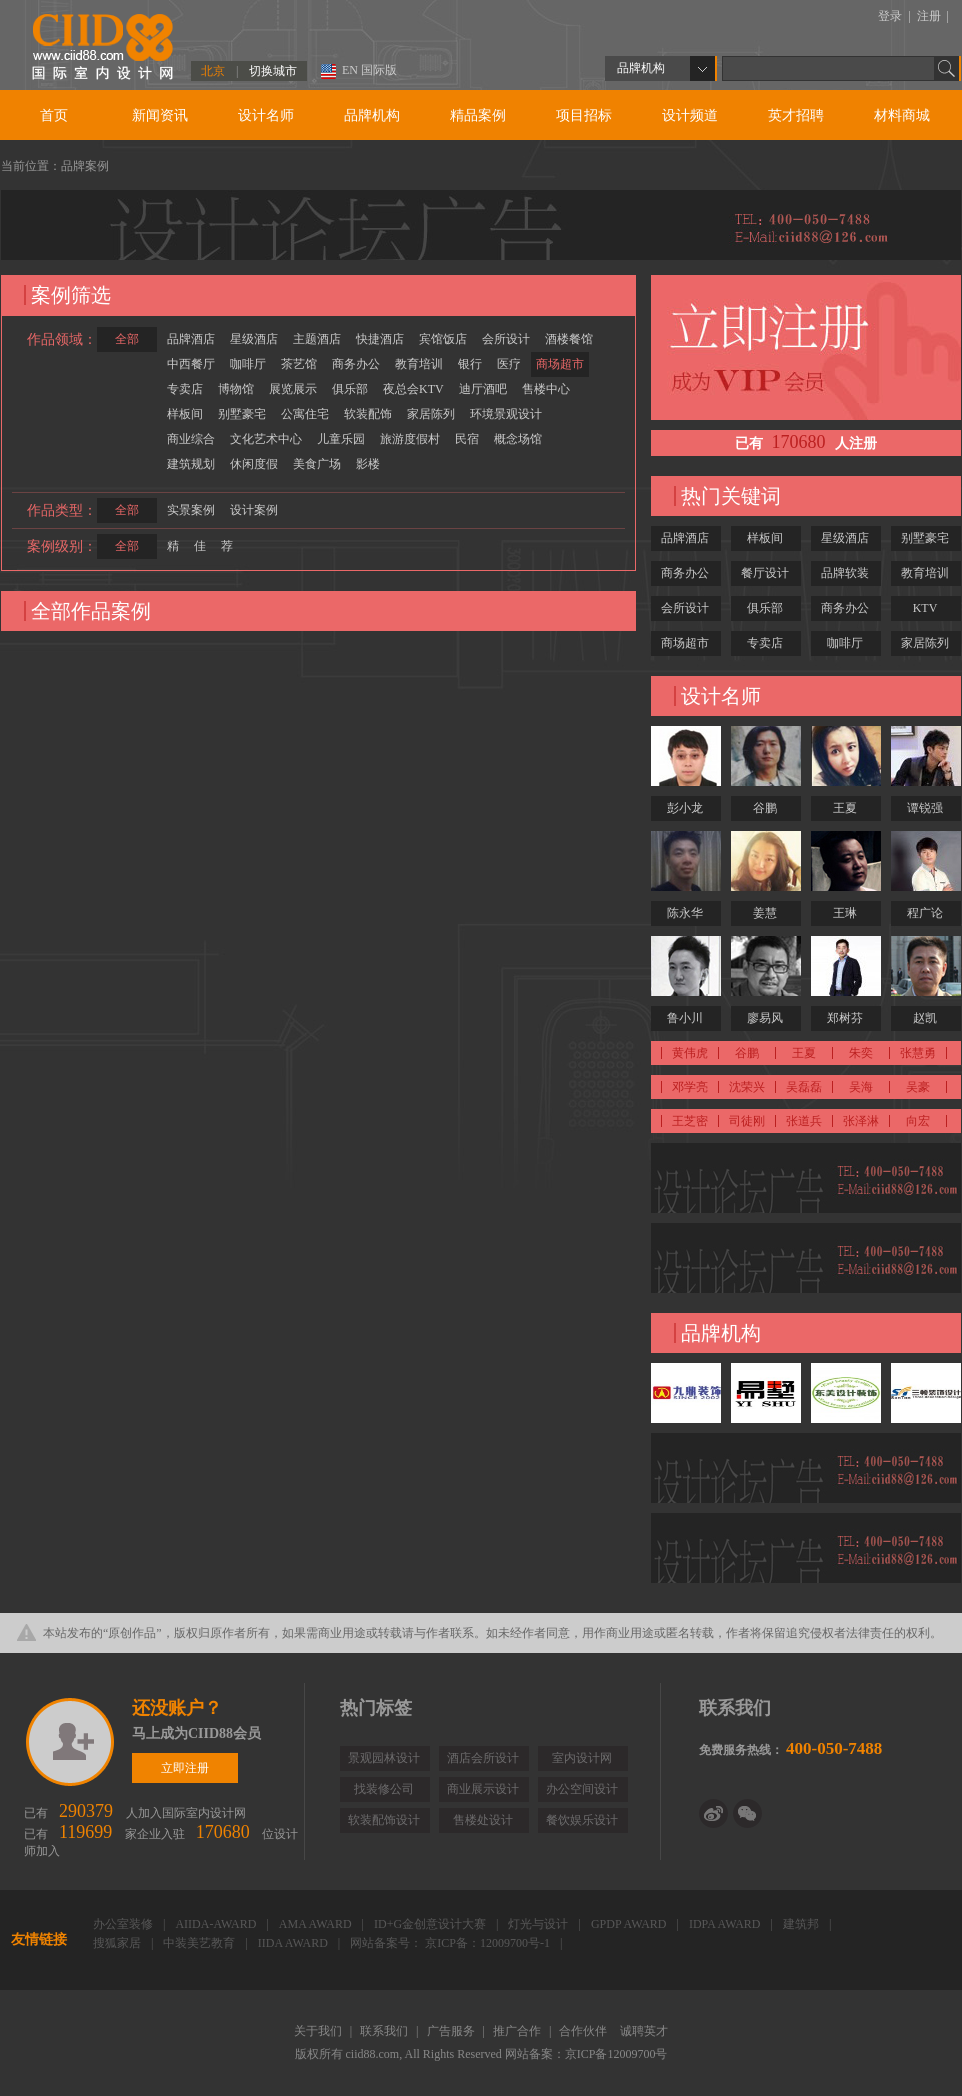 Image resolution: width=962 pixels, height=2096 pixels. What do you see at coordinates (254, 339) in the screenshot?
I see `星级酒店` at bounding box center [254, 339].